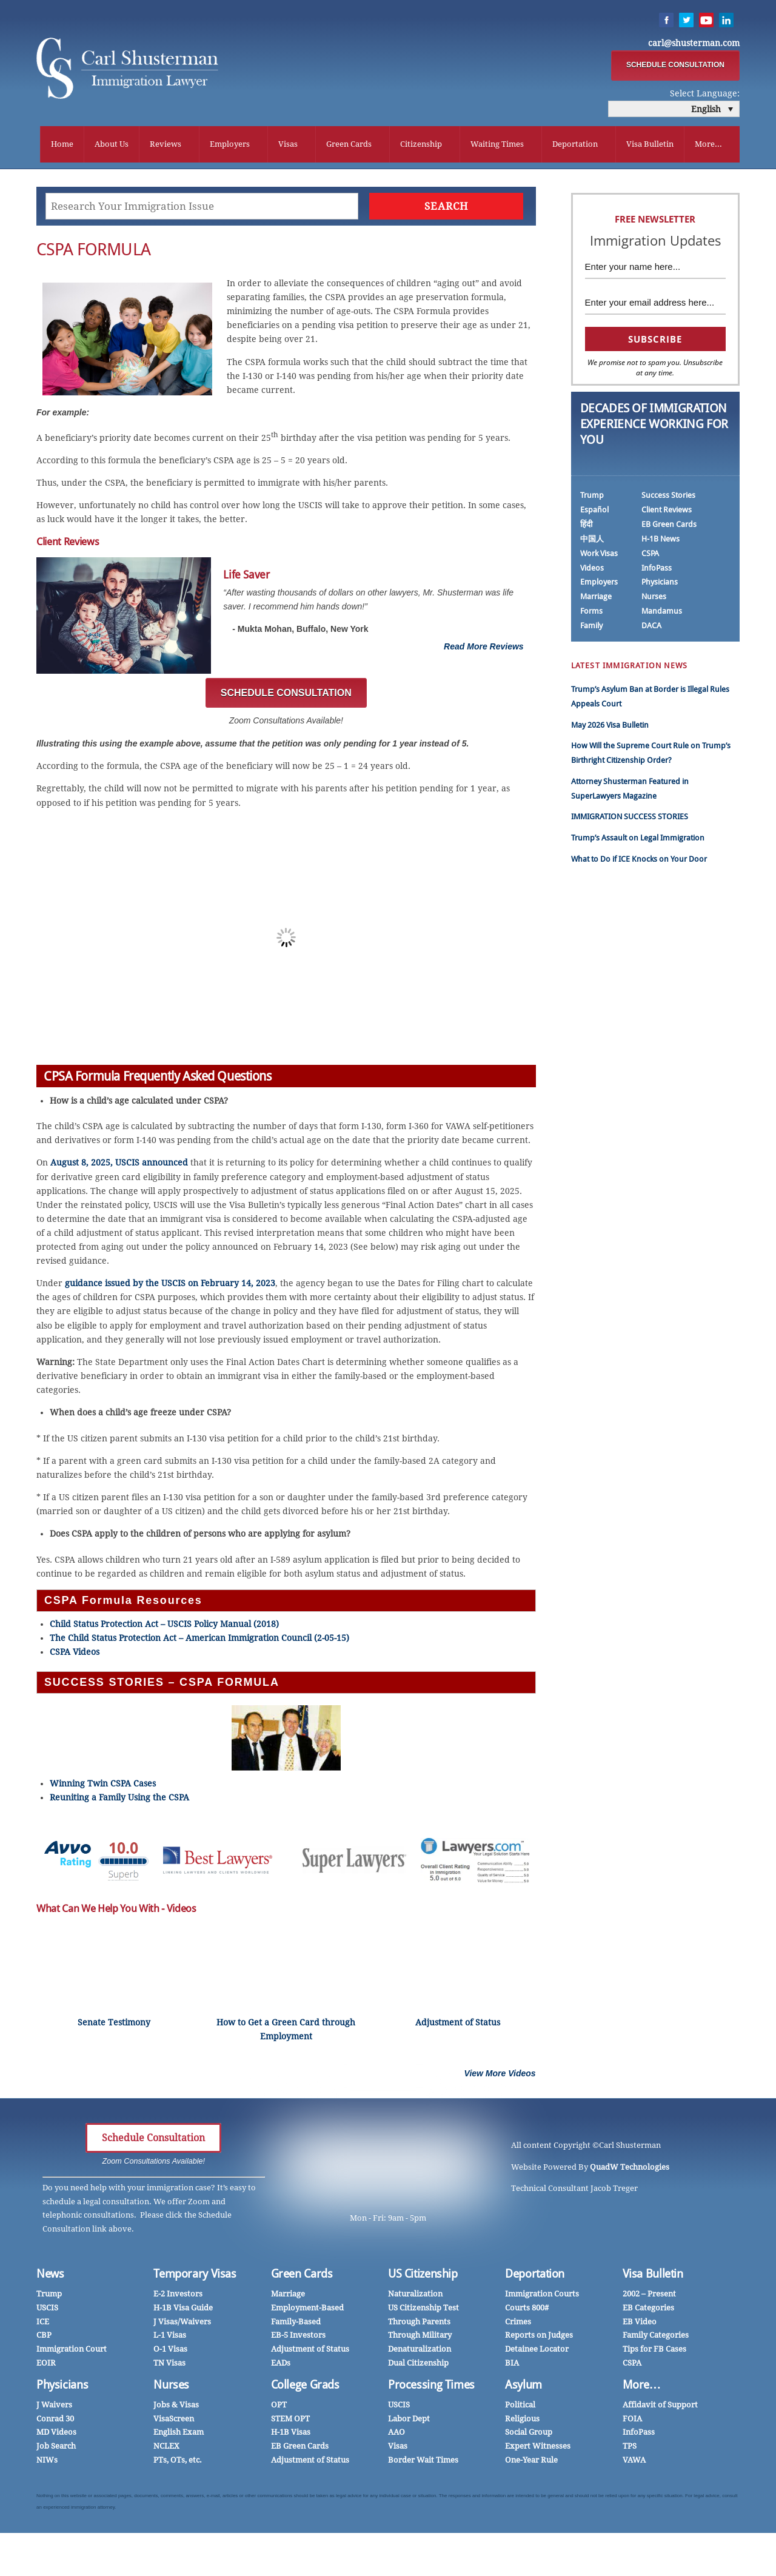 The image size is (776, 2576). What do you see at coordinates (423, 2310) in the screenshot?
I see `US Citizenship Test` at bounding box center [423, 2310].